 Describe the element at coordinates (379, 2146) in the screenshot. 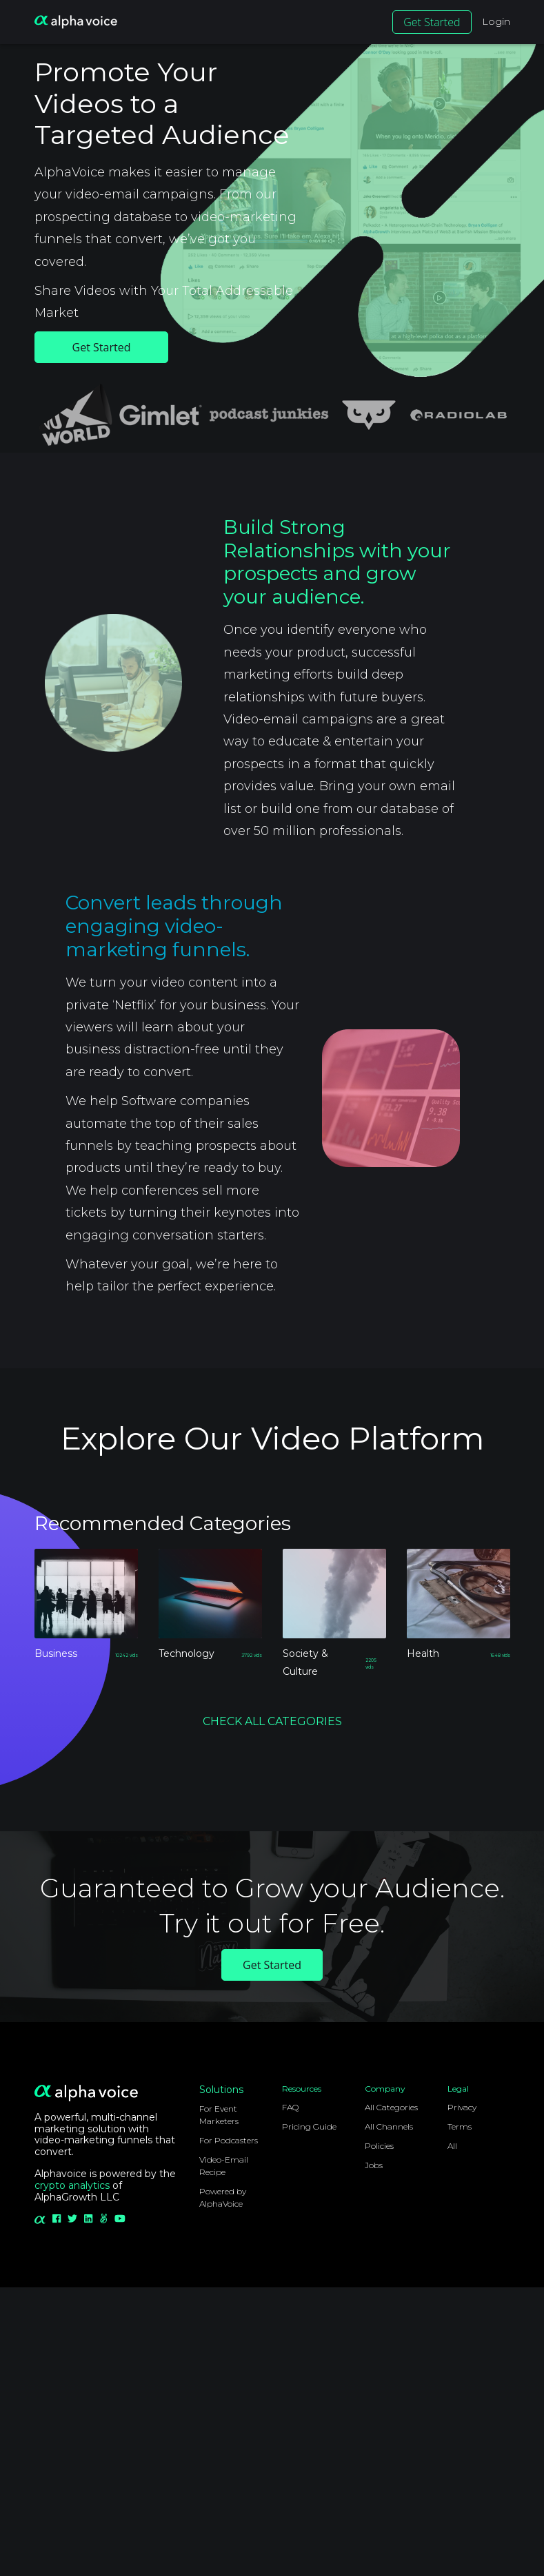

I see `Policies` at that location.